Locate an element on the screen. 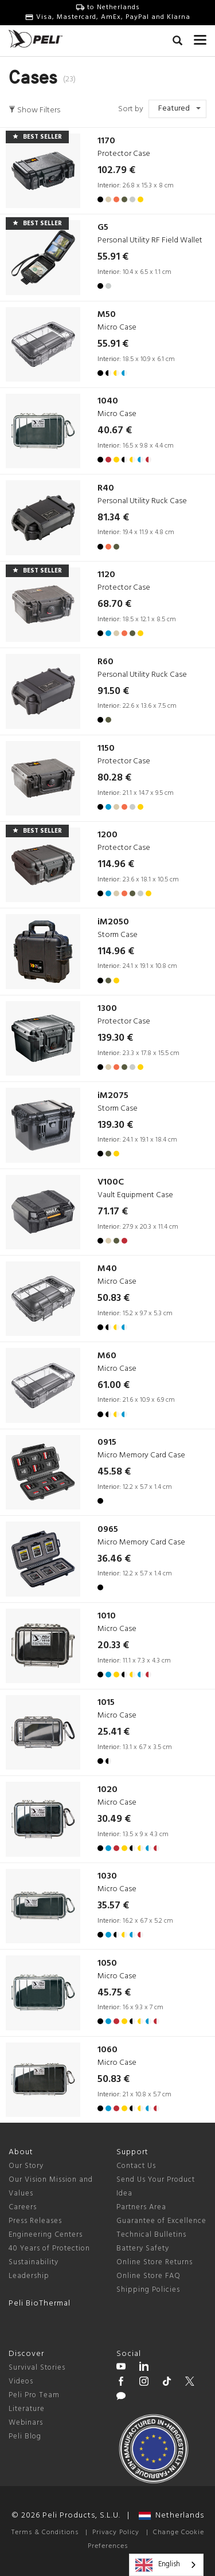 The image size is (215, 2576). Online Store FAQ is located at coordinates (148, 2276).